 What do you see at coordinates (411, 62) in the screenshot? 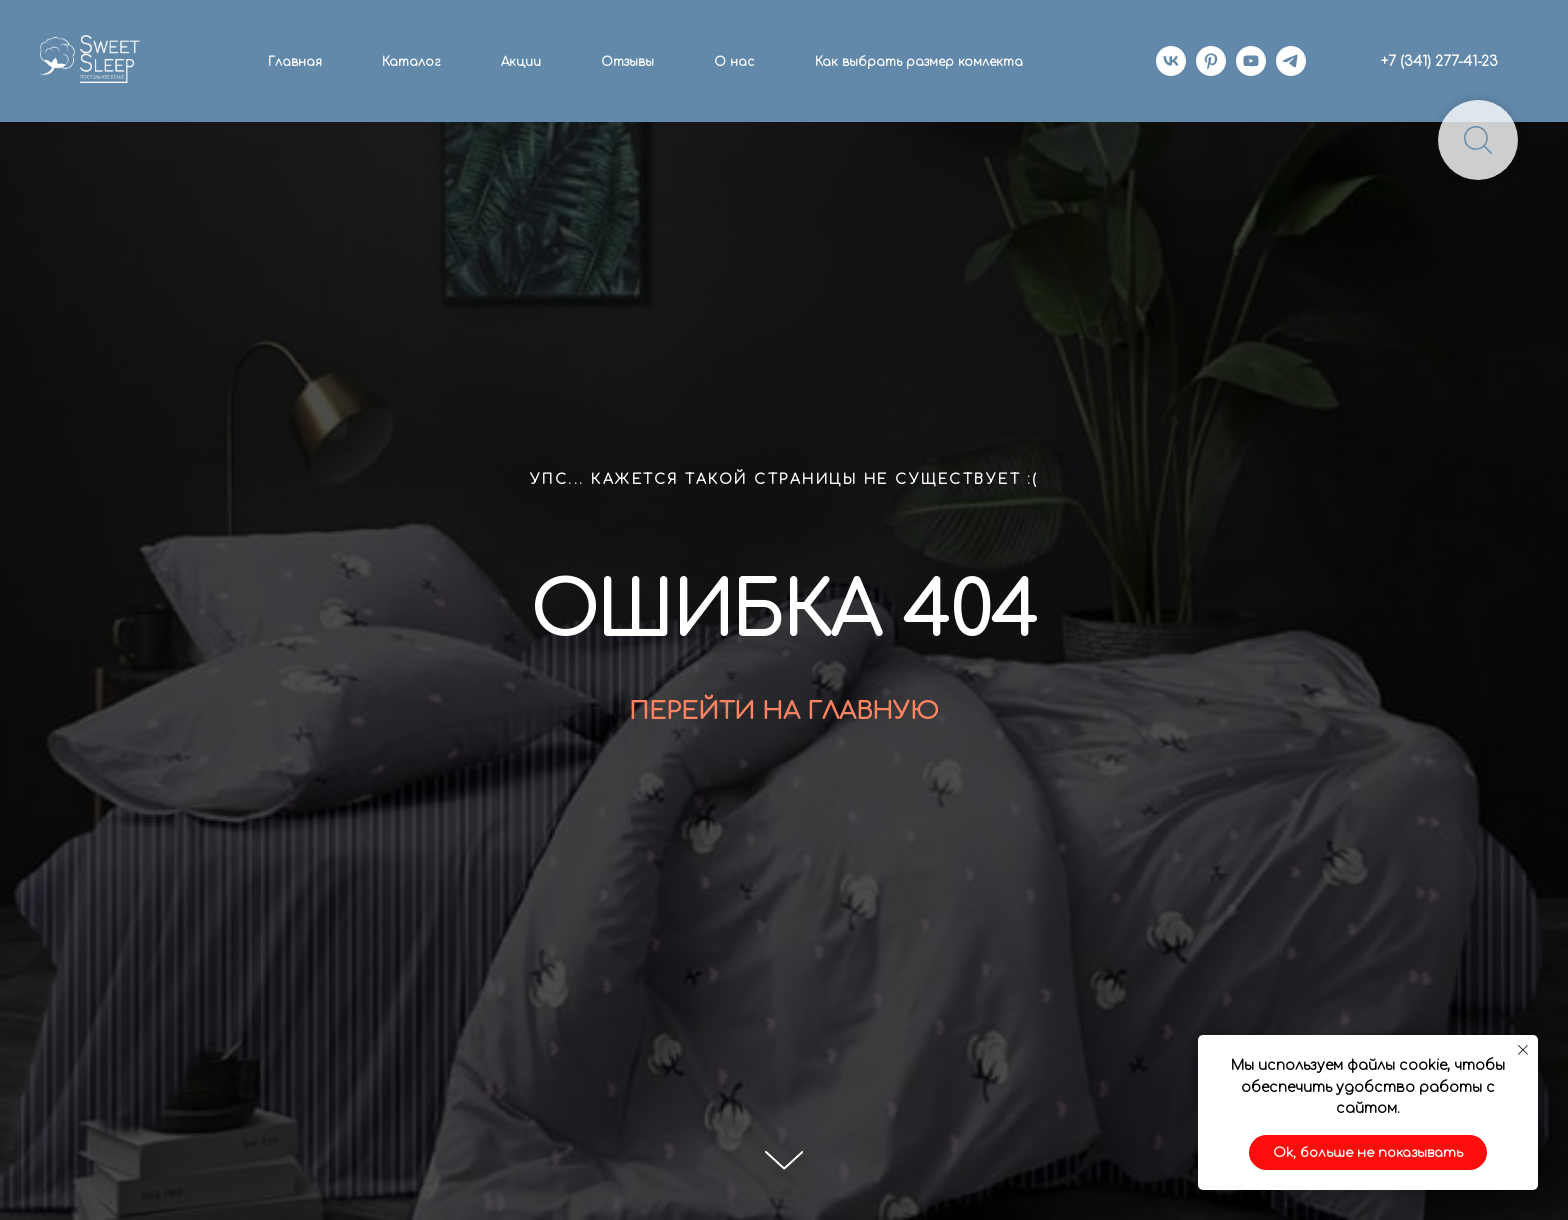
I see `Каталог` at bounding box center [411, 62].